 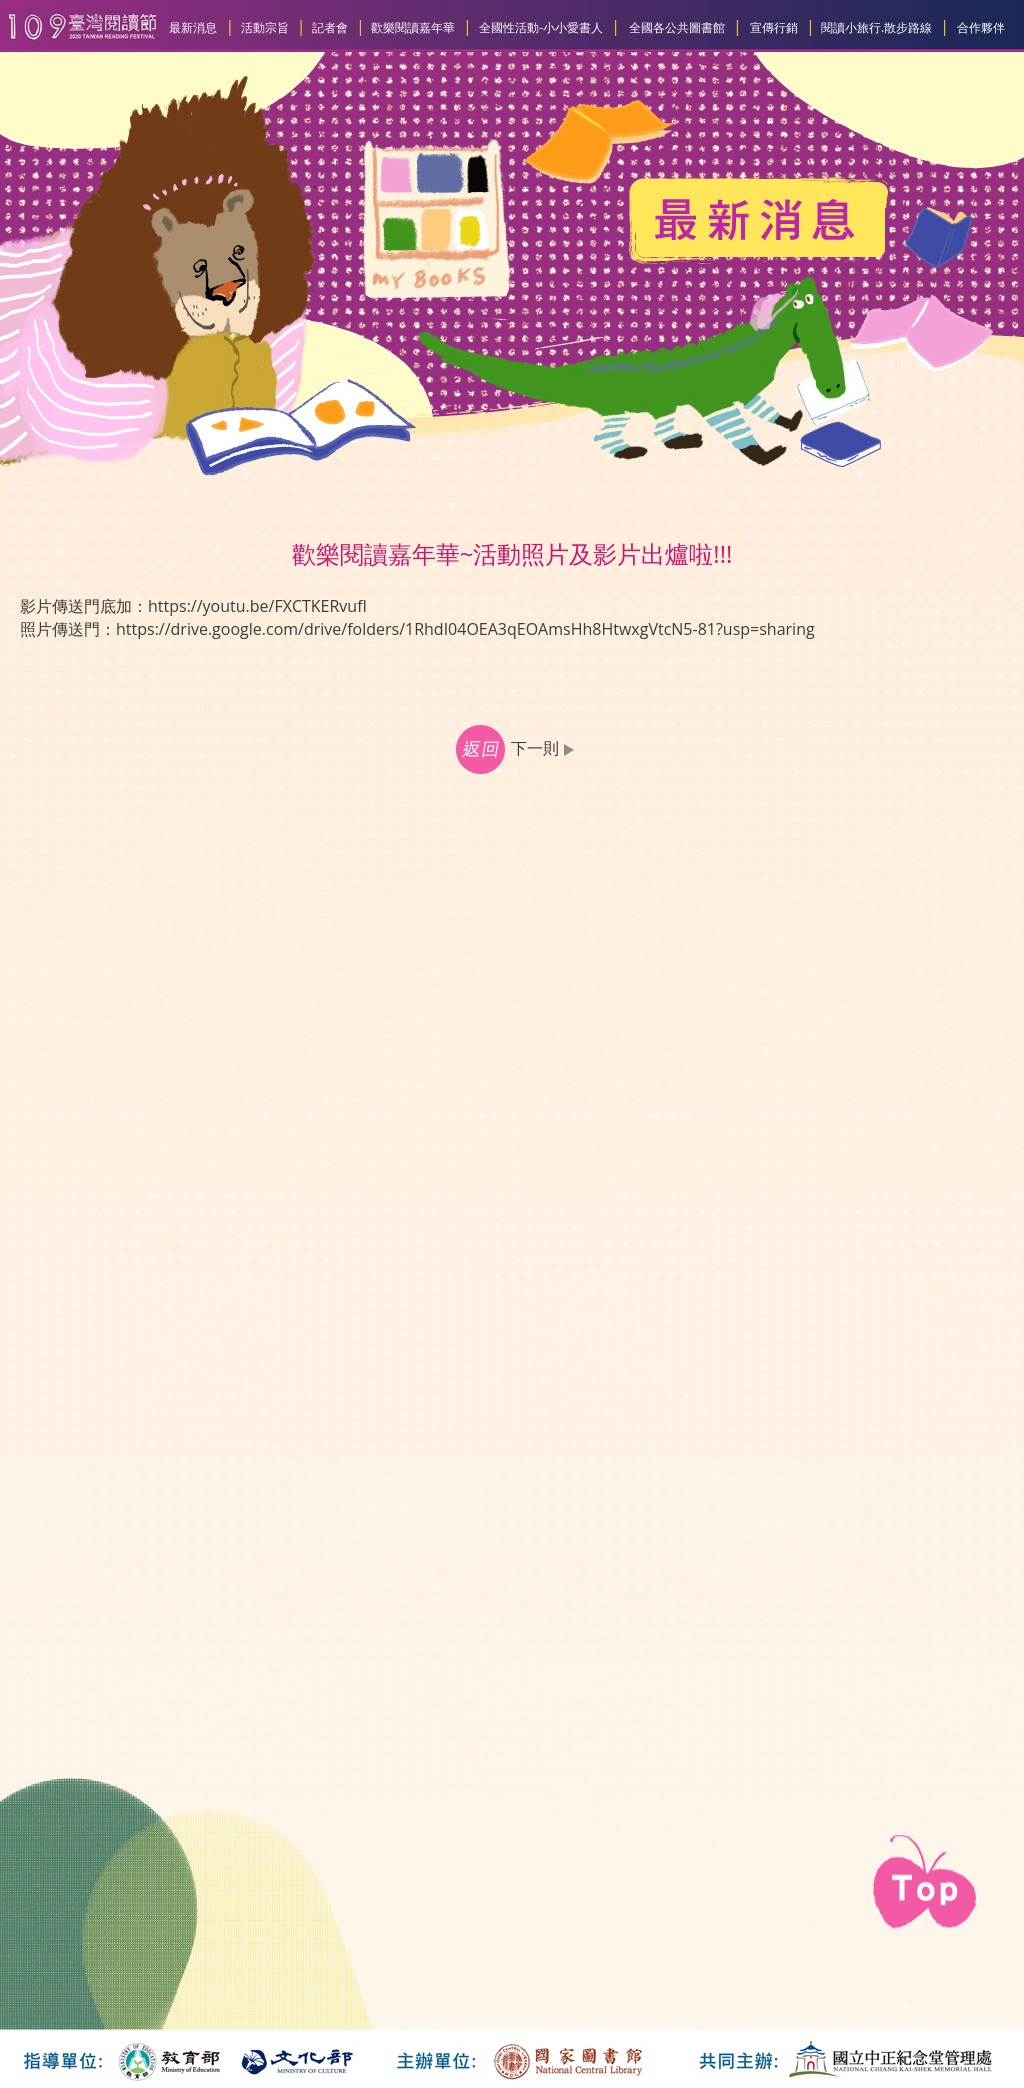 What do you see at coordinates (330, 27) in the screenshot?
I see `記者會` at bounding box center [330, 27].